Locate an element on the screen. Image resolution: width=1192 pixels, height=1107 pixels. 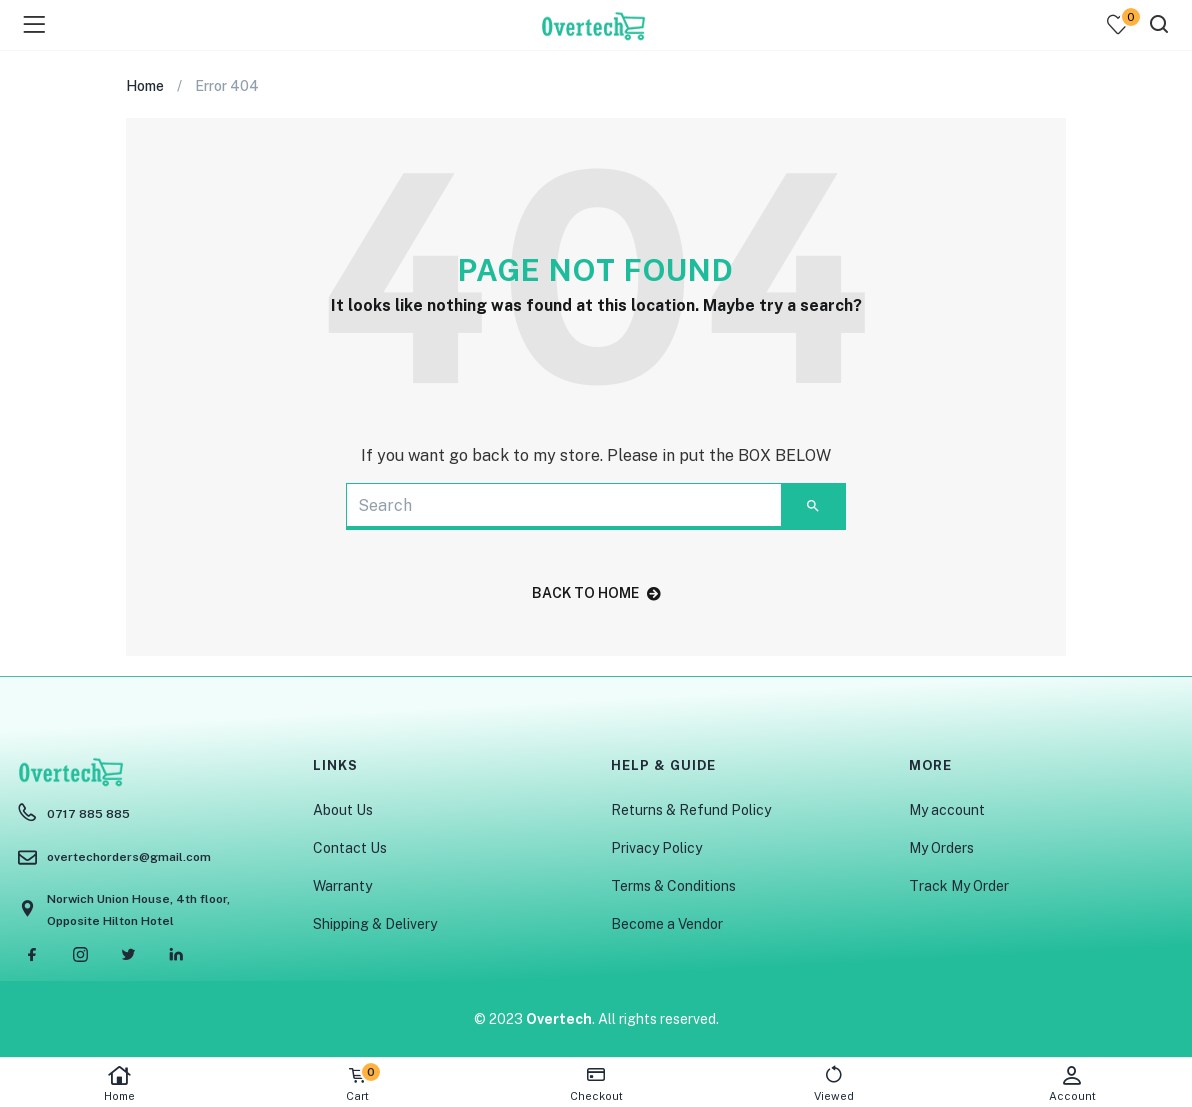
Track My Order is located at coordinates (959, 886).